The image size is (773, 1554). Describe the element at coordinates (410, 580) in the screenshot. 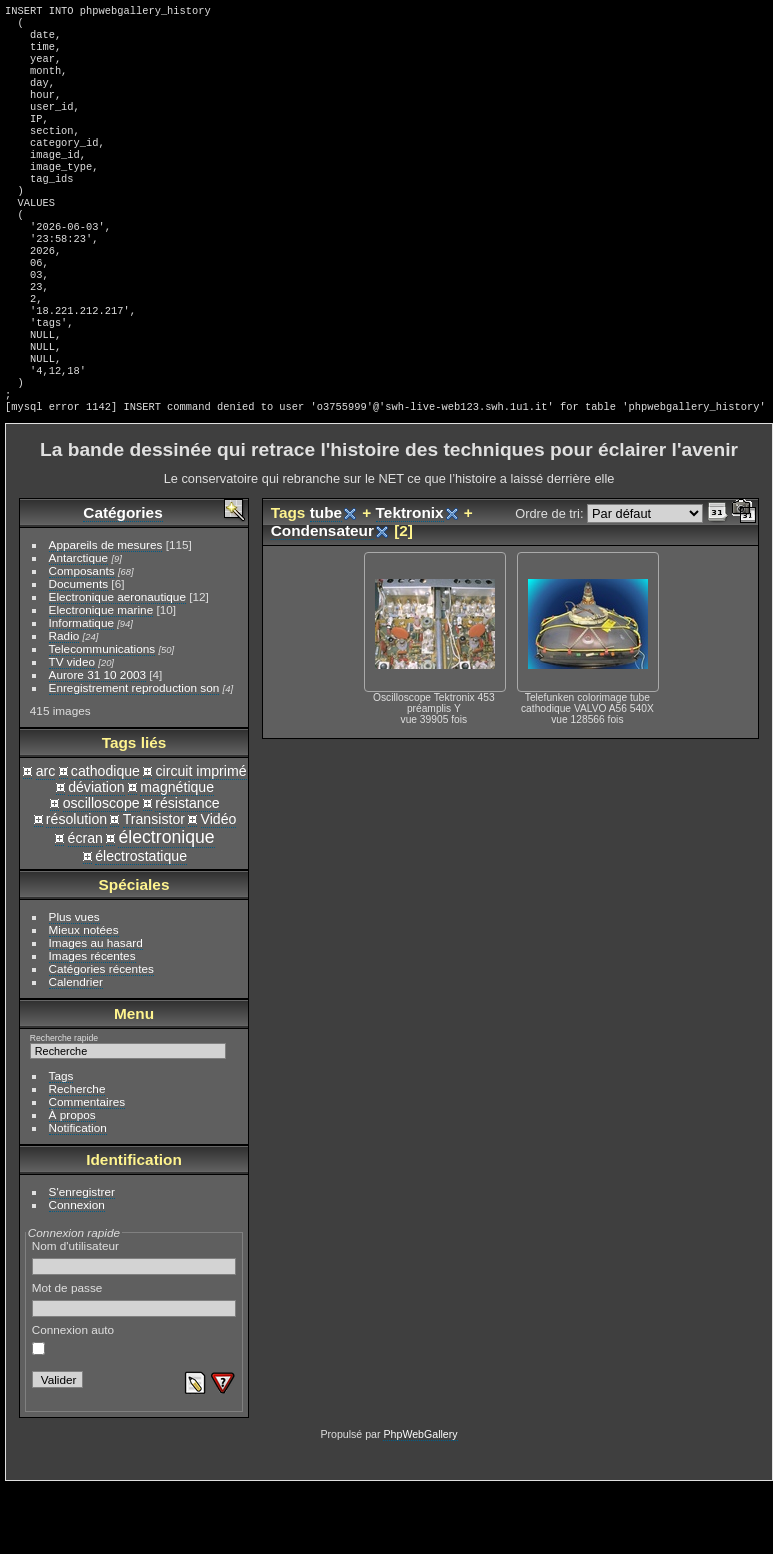

I see `Tektronix` at that location.